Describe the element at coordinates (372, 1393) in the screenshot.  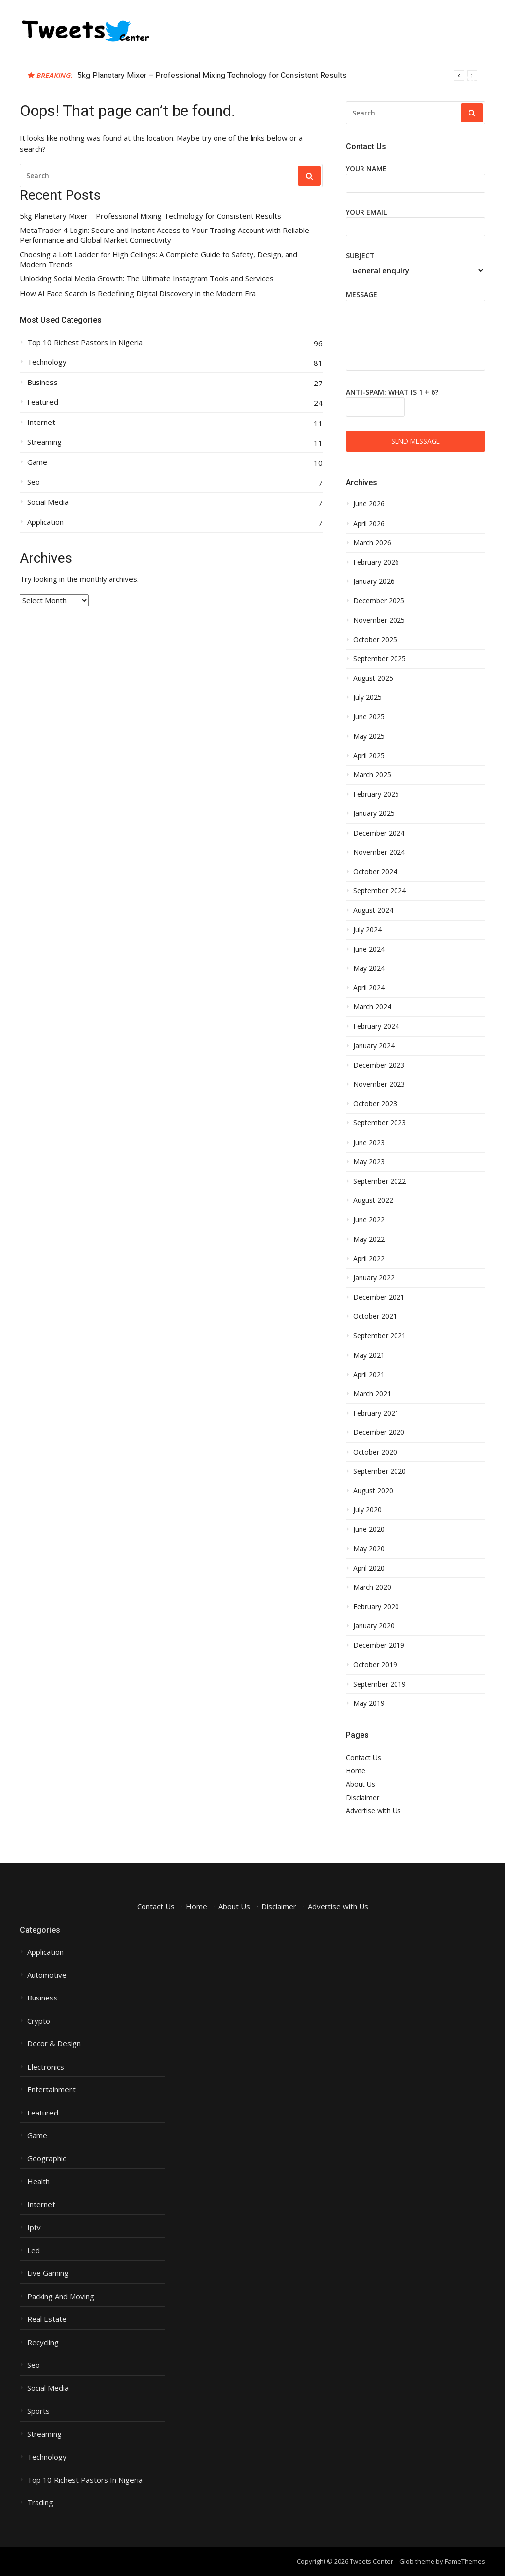
I see `March 2021` at that location.